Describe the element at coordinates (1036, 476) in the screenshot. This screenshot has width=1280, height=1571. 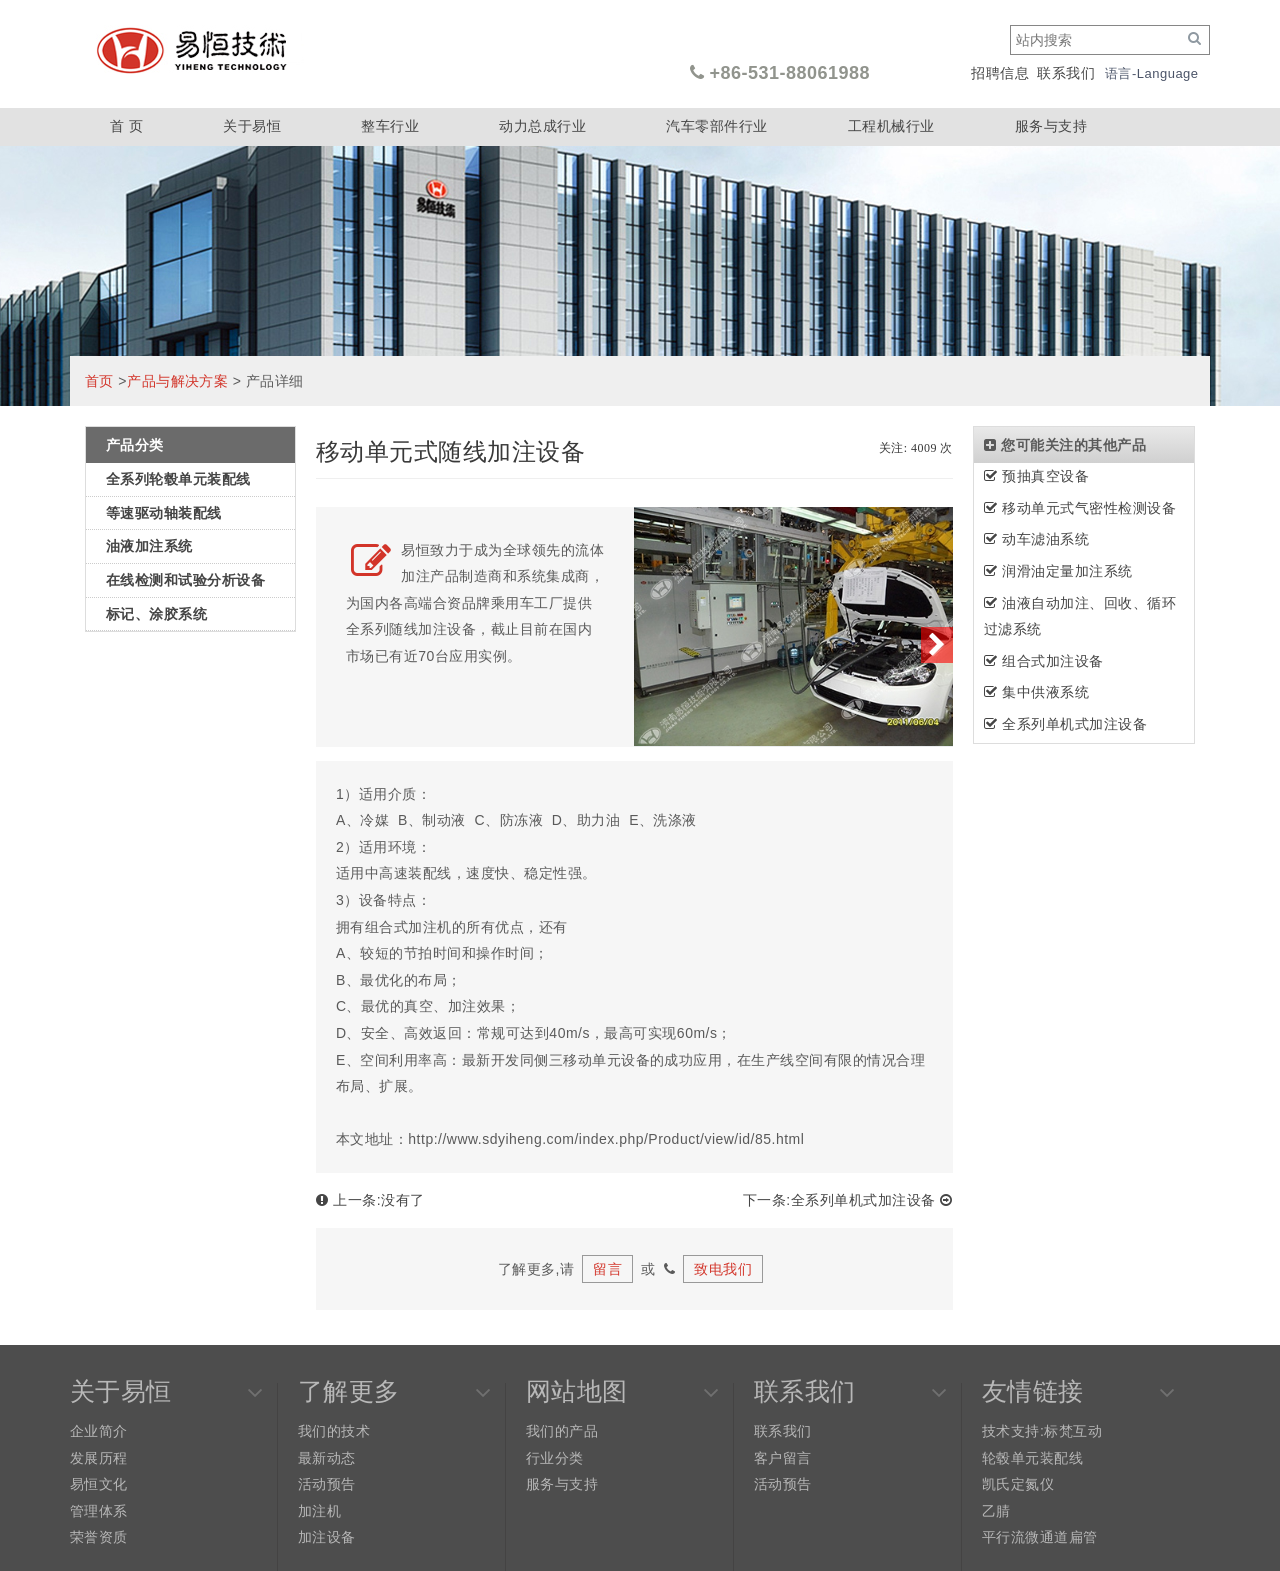
I see `预抽真空设备` at that location.